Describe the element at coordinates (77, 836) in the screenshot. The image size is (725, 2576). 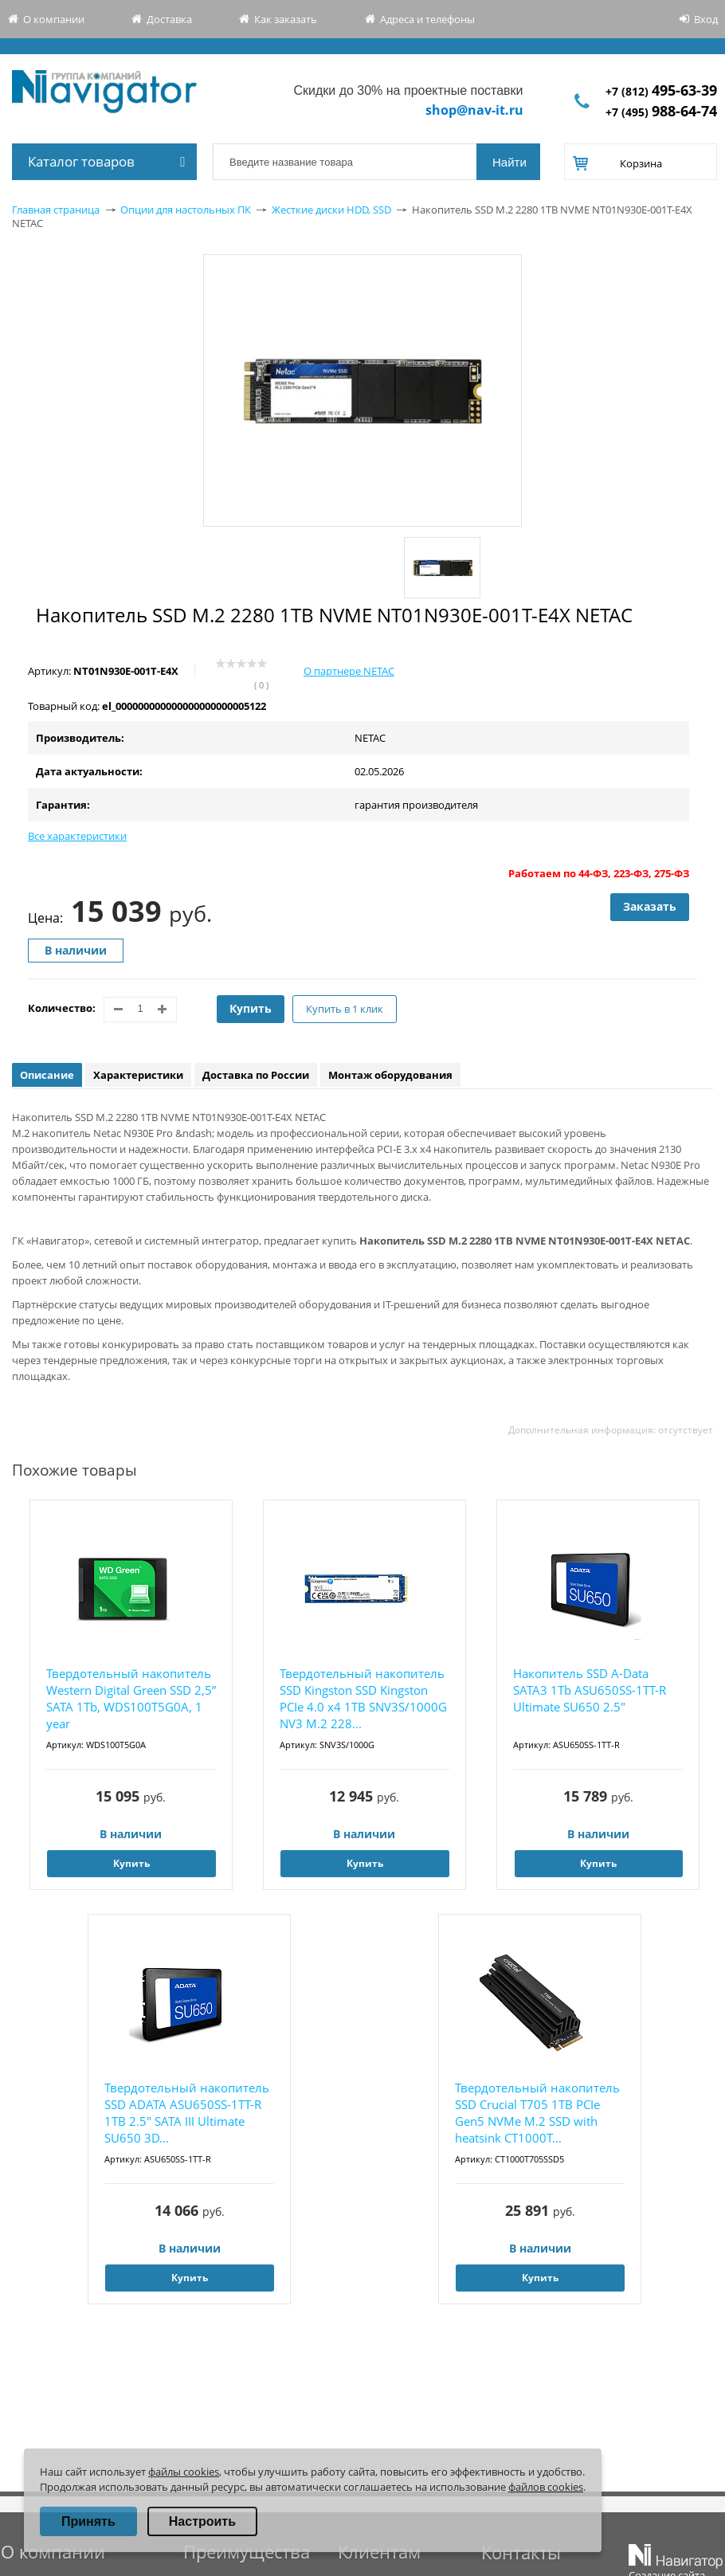
I see `Все характеристики` at that location.